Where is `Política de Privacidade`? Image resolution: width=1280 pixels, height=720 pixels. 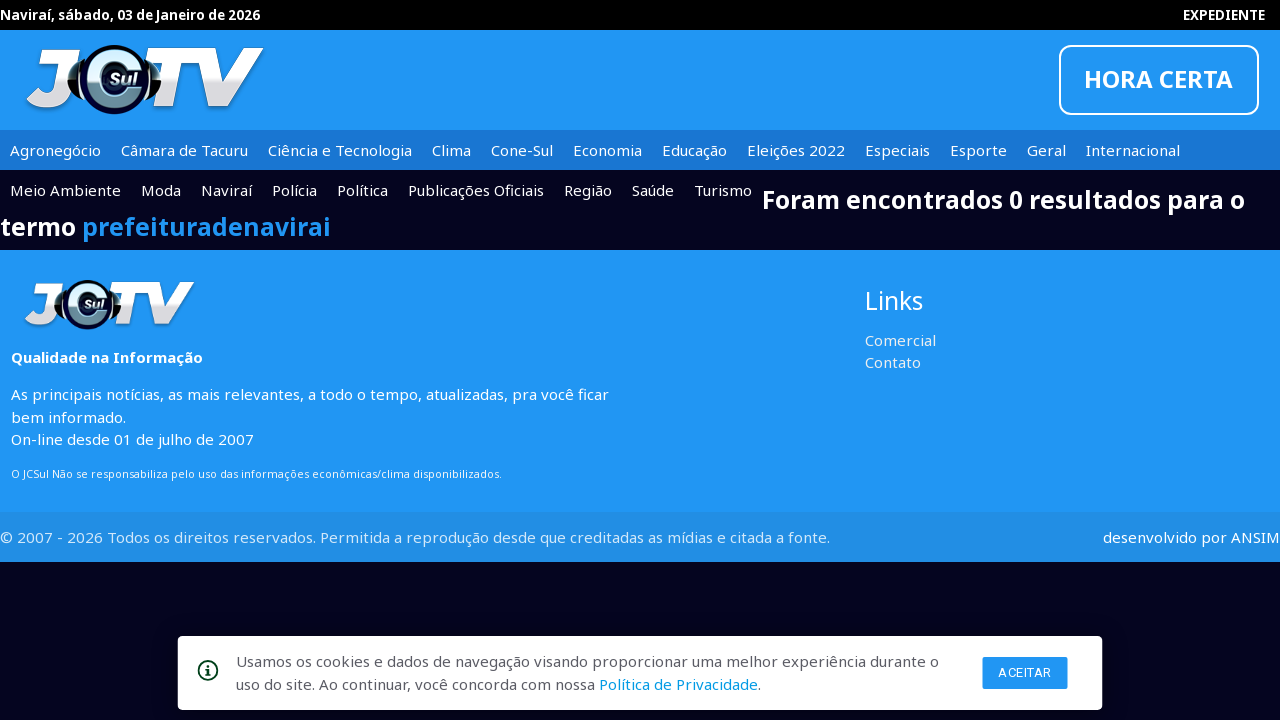 Política de Privacidade is located at coordinates (678, 684).